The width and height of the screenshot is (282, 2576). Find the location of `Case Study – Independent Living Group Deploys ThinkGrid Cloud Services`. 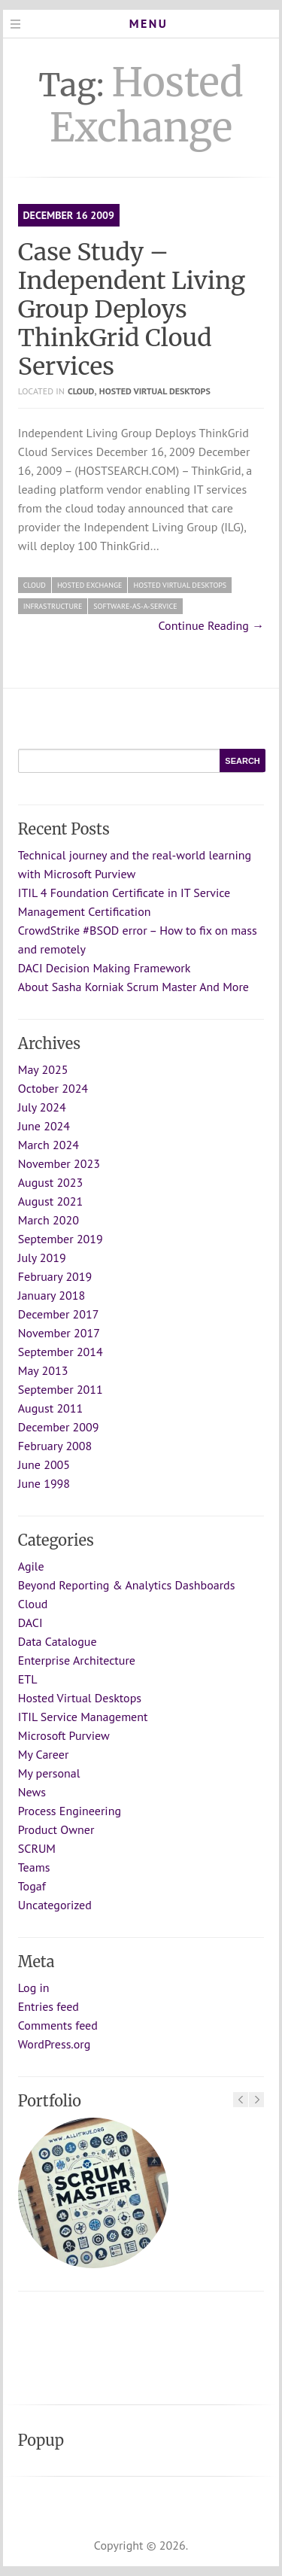

Case Study – Independent Living Group Deploys ThinkGrid Cloud Services is located at coordinates (131, 309).